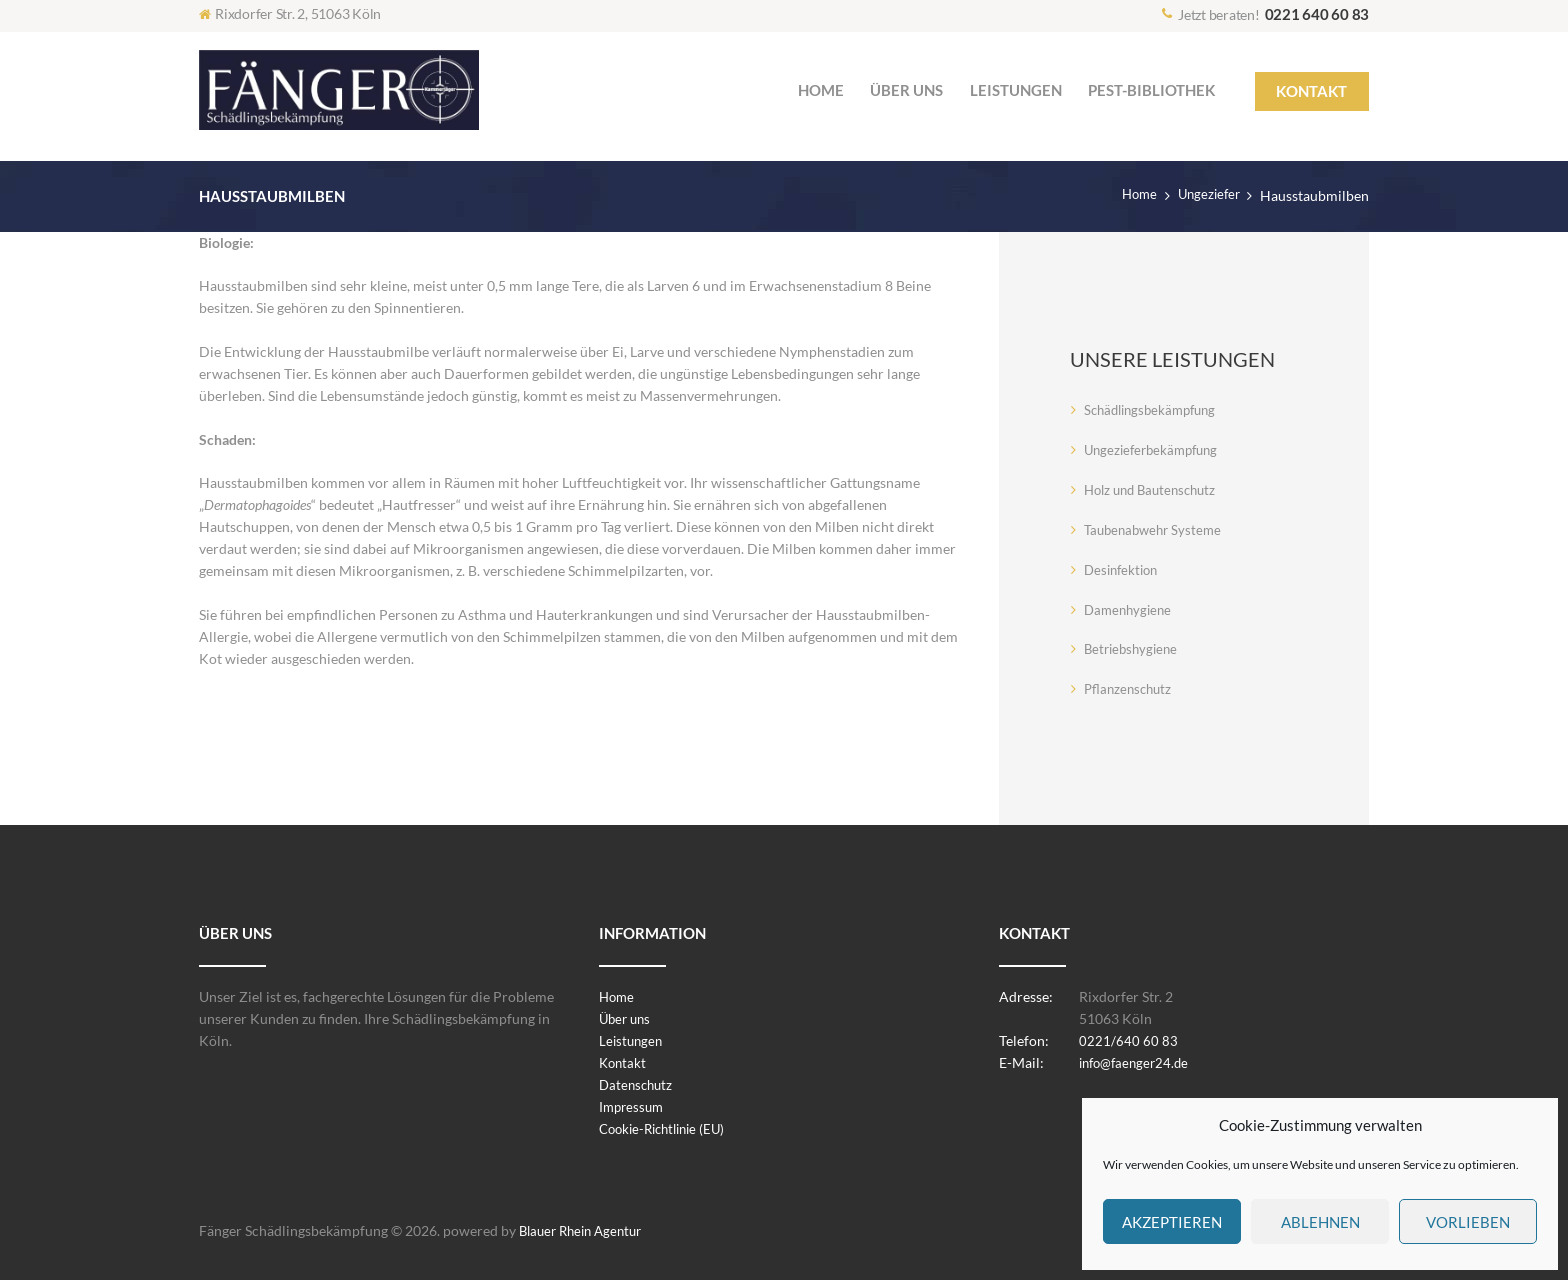 This screenshot has height=1280, width=1568. Describe the element at coordinates (668, 1128) in the screenshot. I see `Cookie-Richtlinie (EU)` at that location.